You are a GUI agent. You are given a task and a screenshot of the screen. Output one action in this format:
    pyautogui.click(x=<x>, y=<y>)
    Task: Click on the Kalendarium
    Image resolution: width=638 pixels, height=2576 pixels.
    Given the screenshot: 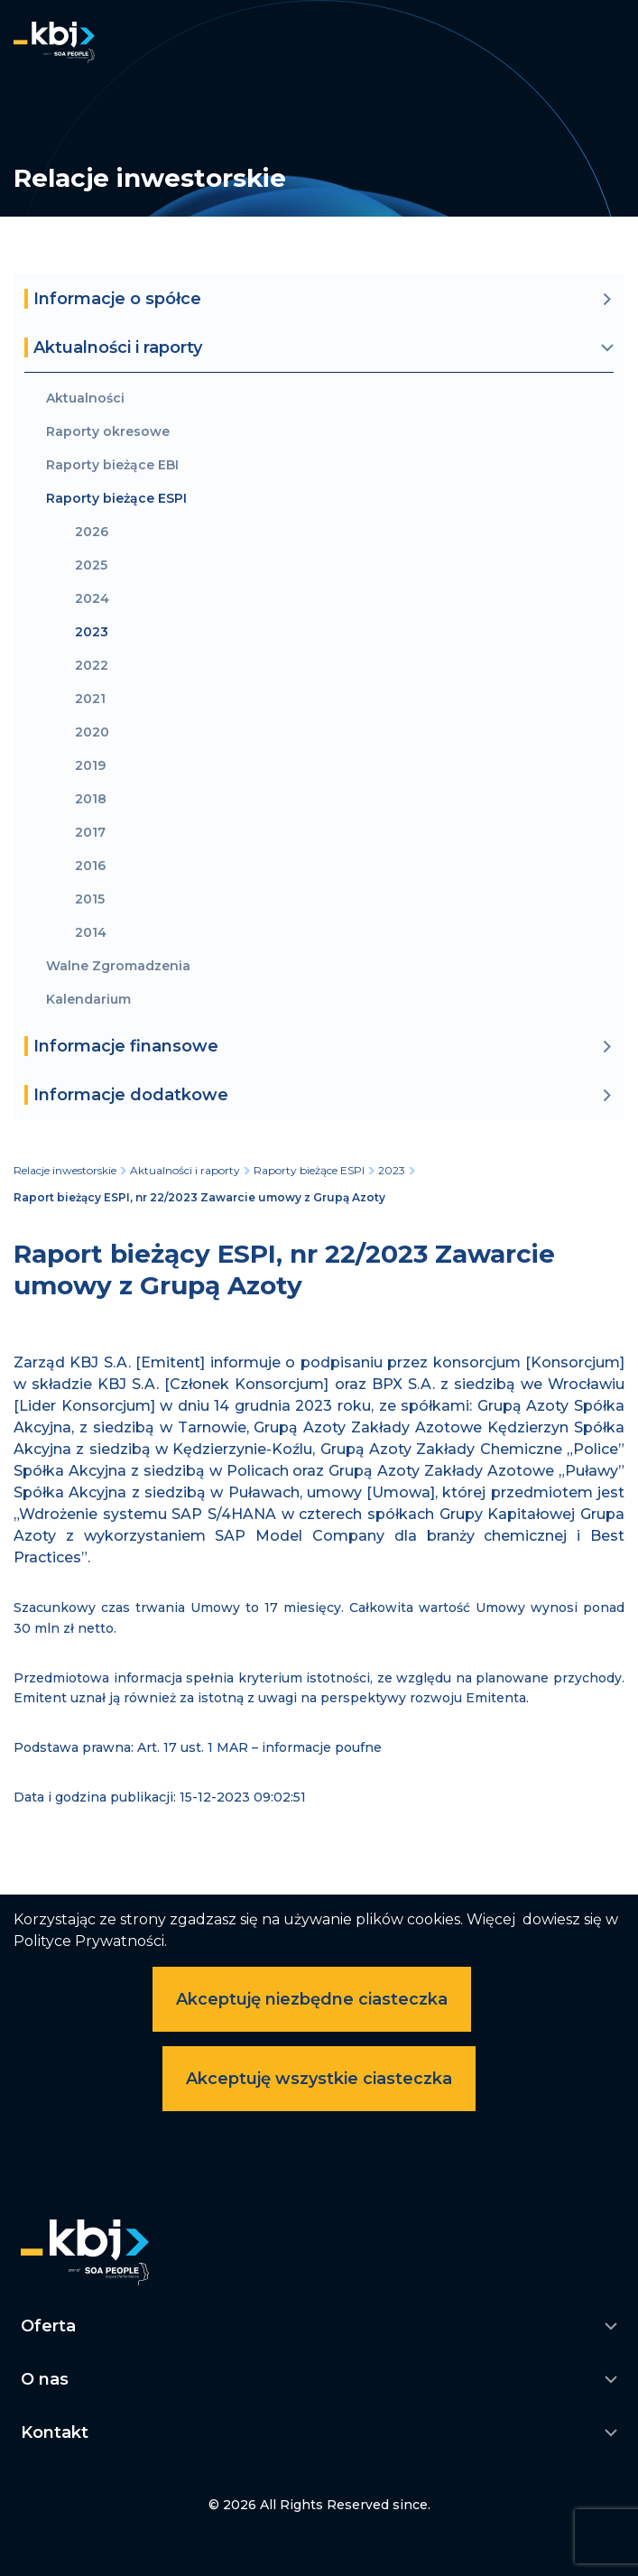 What is the action you would take?
    pyautogui.click(x=88, y=999)
    